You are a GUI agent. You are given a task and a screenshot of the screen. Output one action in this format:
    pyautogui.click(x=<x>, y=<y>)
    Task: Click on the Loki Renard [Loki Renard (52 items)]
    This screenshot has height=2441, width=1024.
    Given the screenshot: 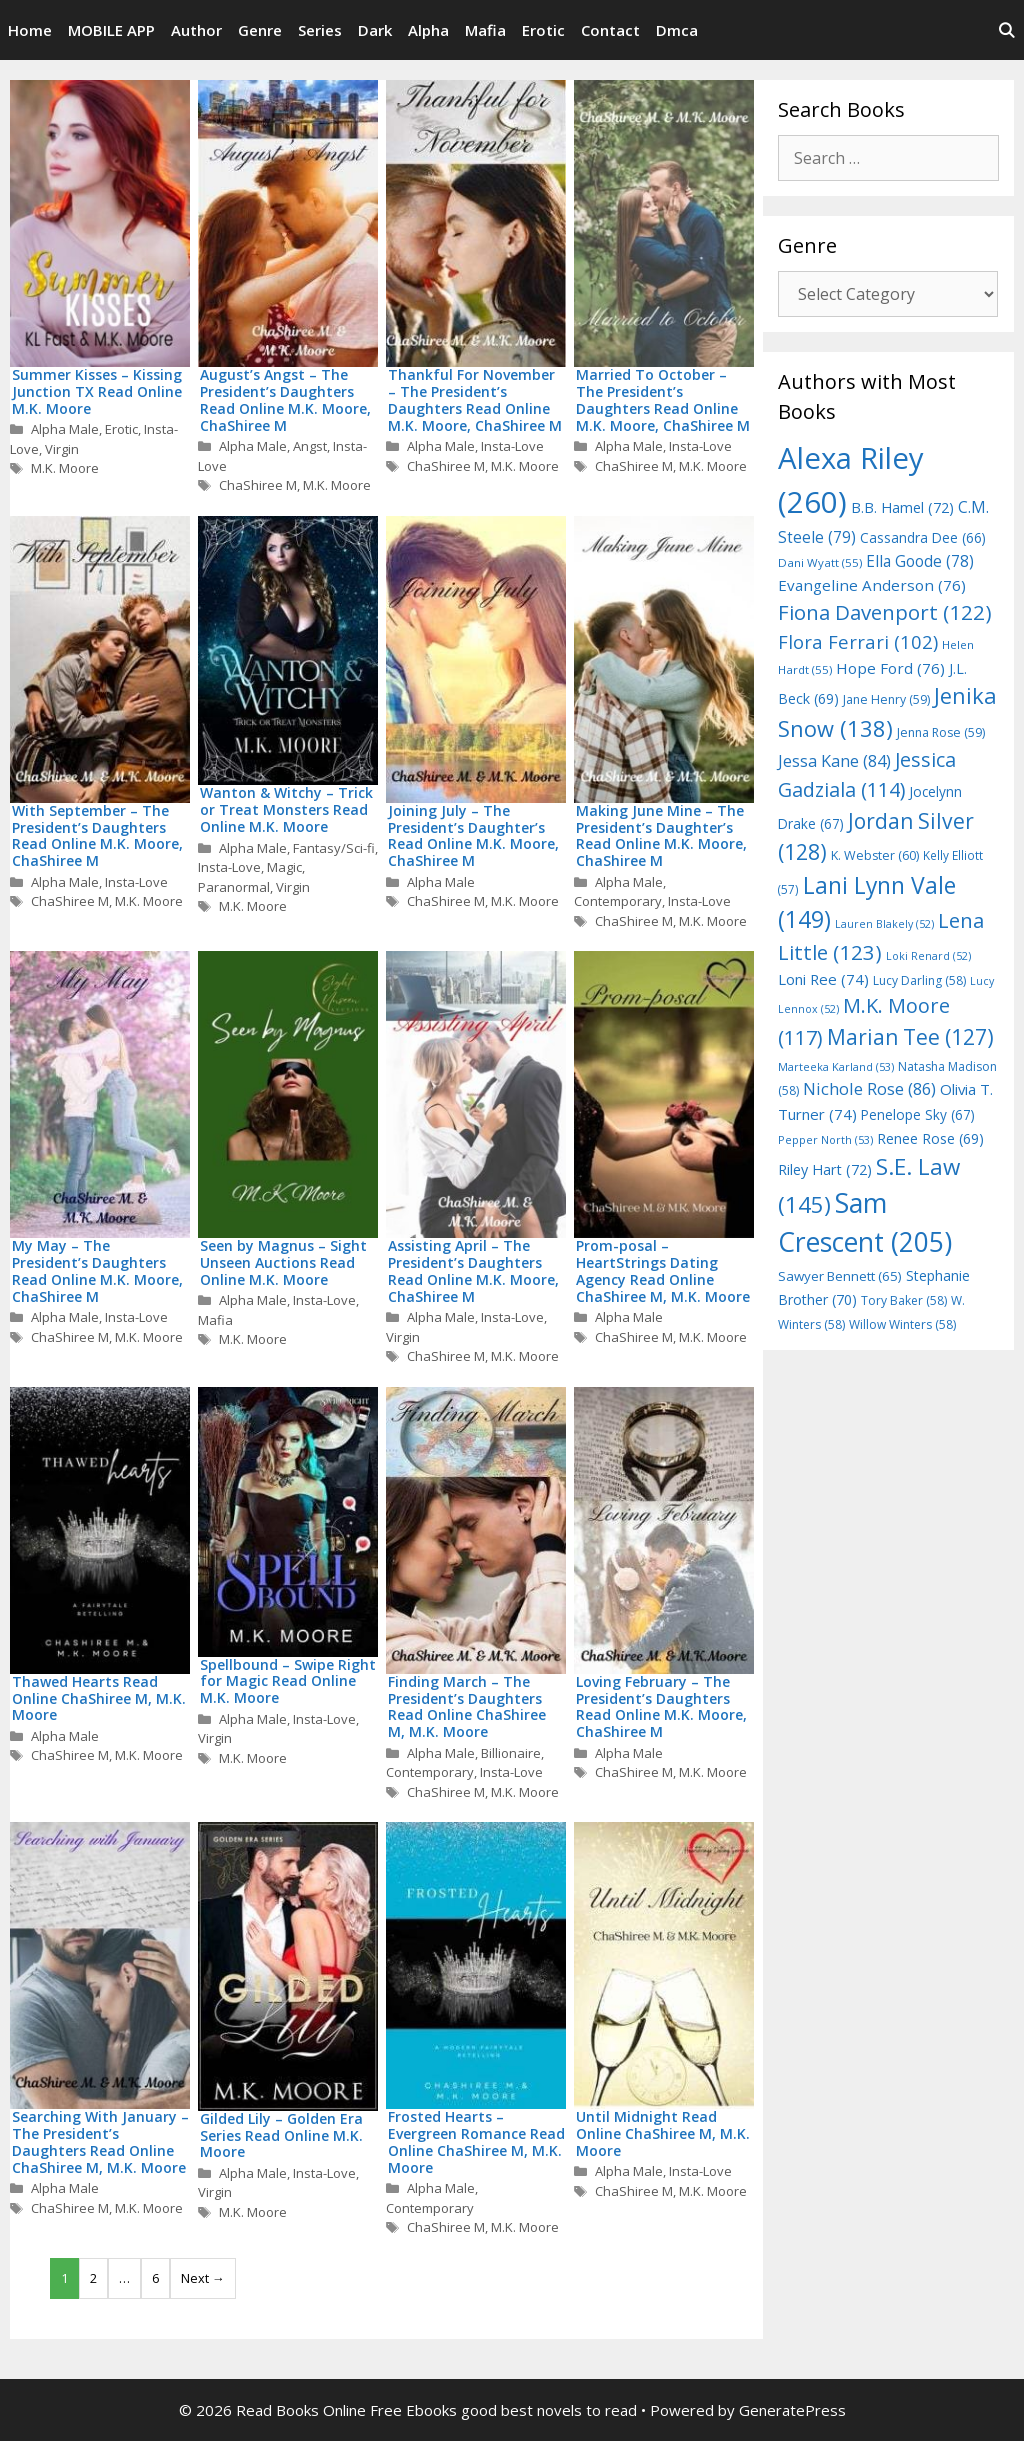 What is the action you would take?
    pyautogui.click(x=928, y=956)
    